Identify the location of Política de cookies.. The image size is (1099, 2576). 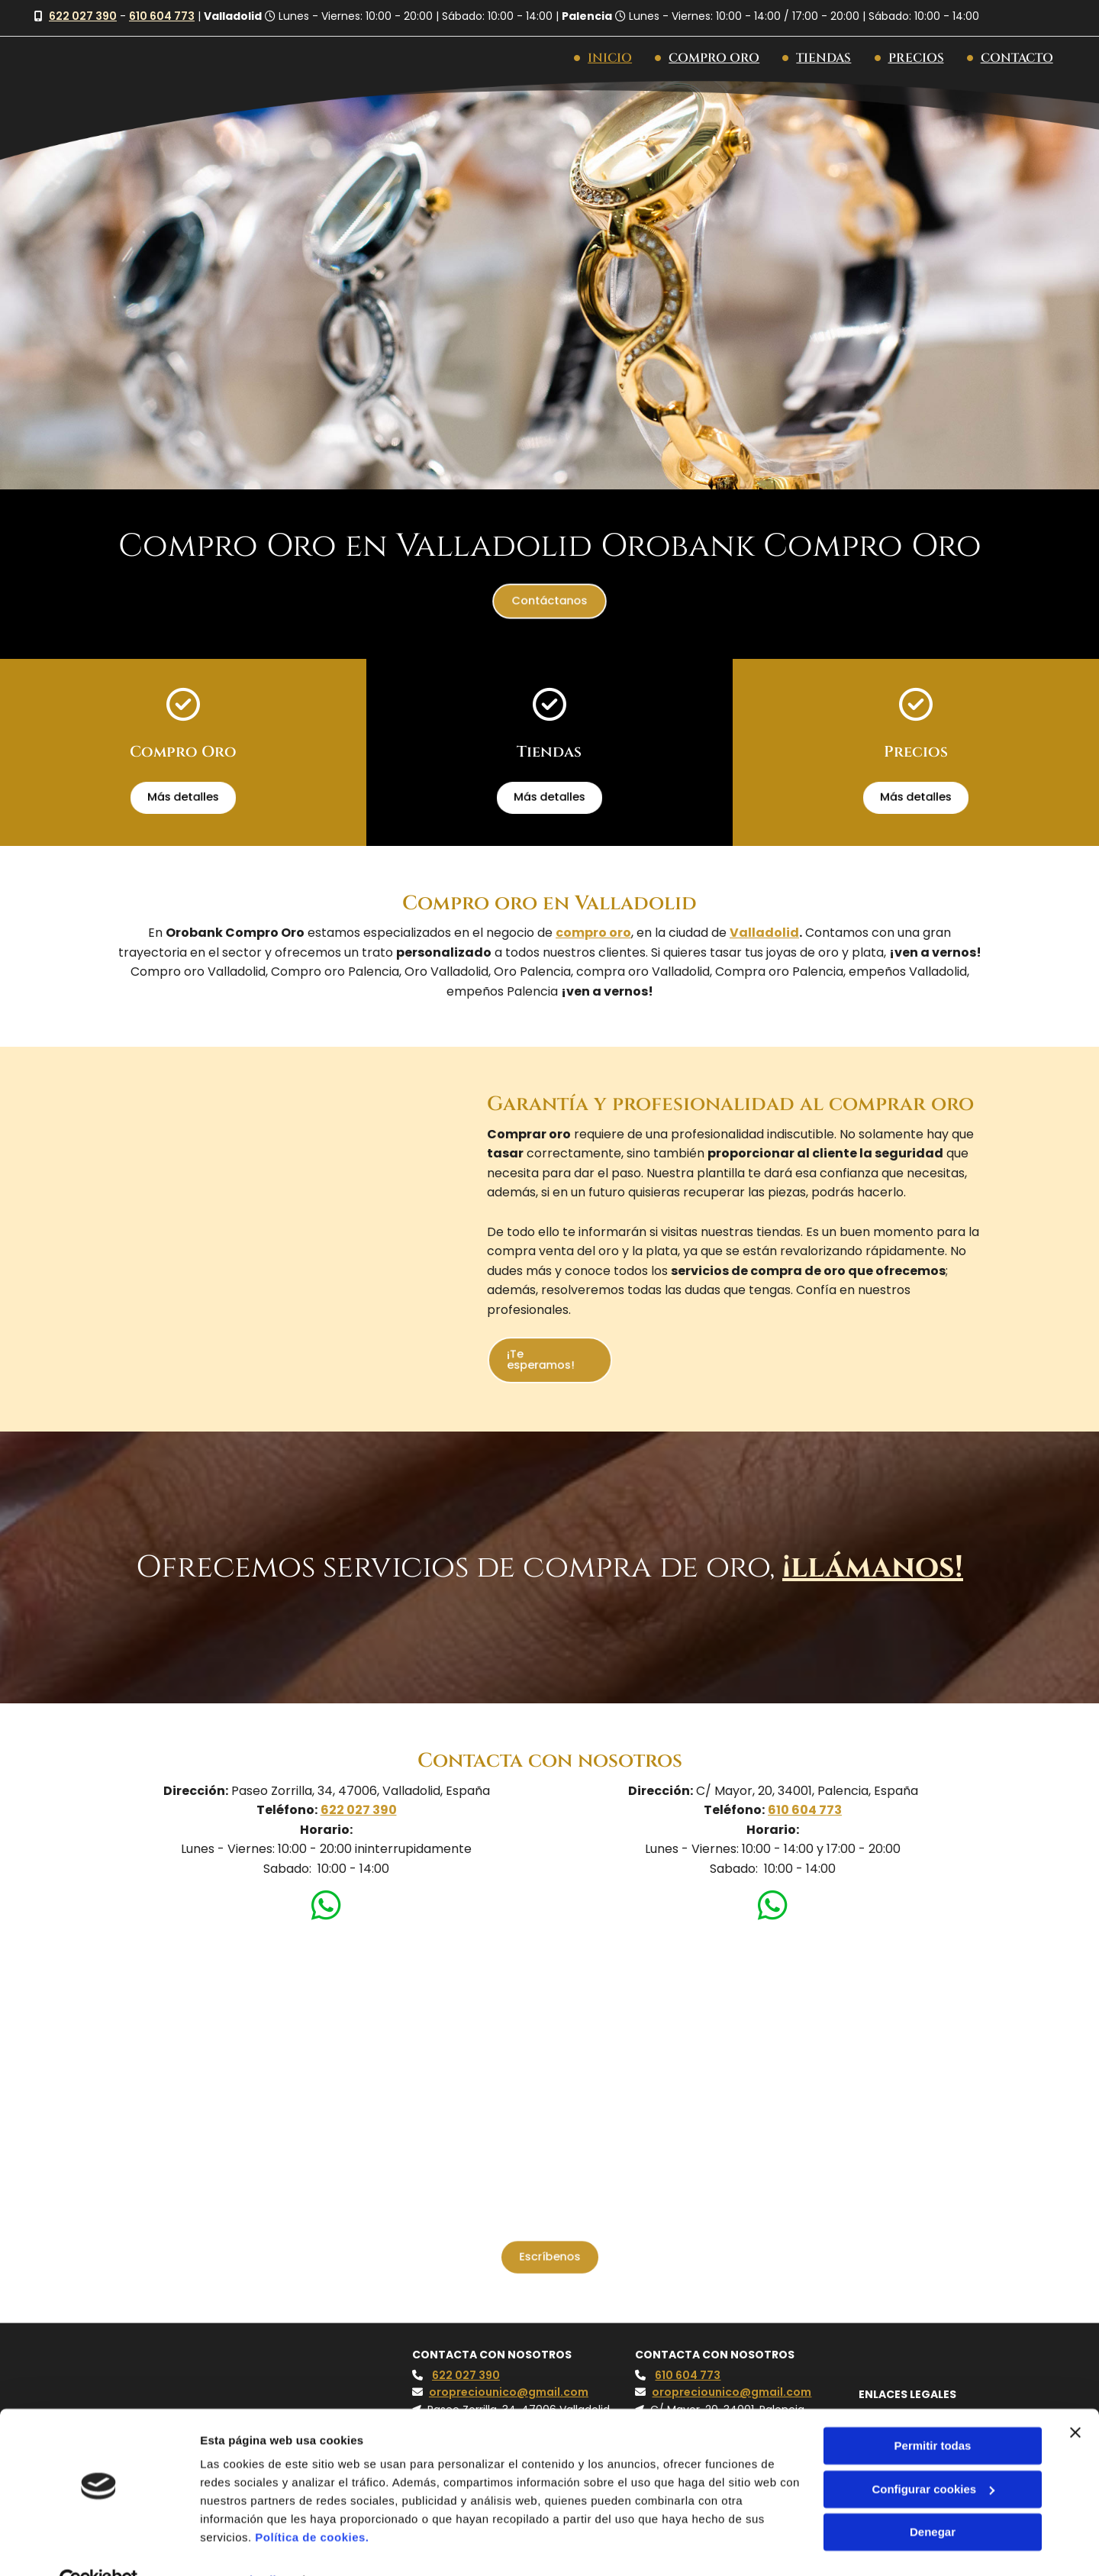
(312, 2503).